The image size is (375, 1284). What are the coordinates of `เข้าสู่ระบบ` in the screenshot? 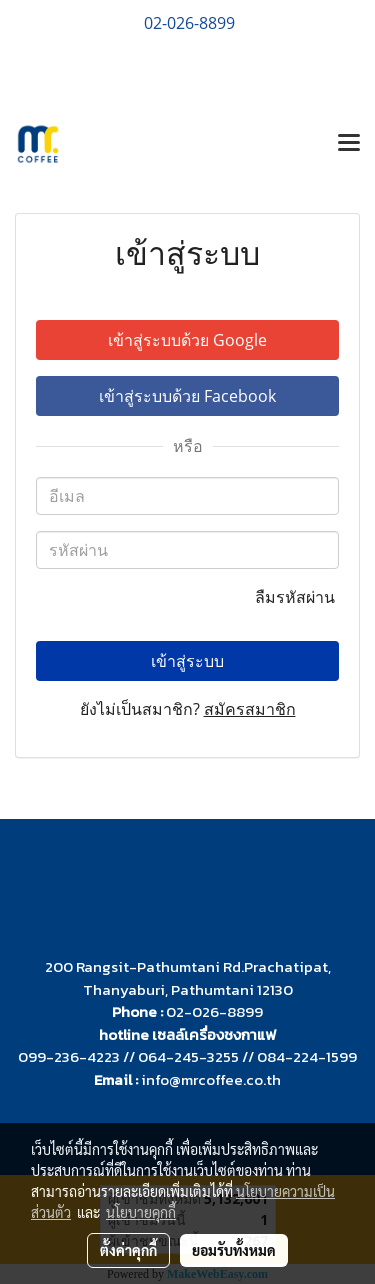 It's located at (187, 661).